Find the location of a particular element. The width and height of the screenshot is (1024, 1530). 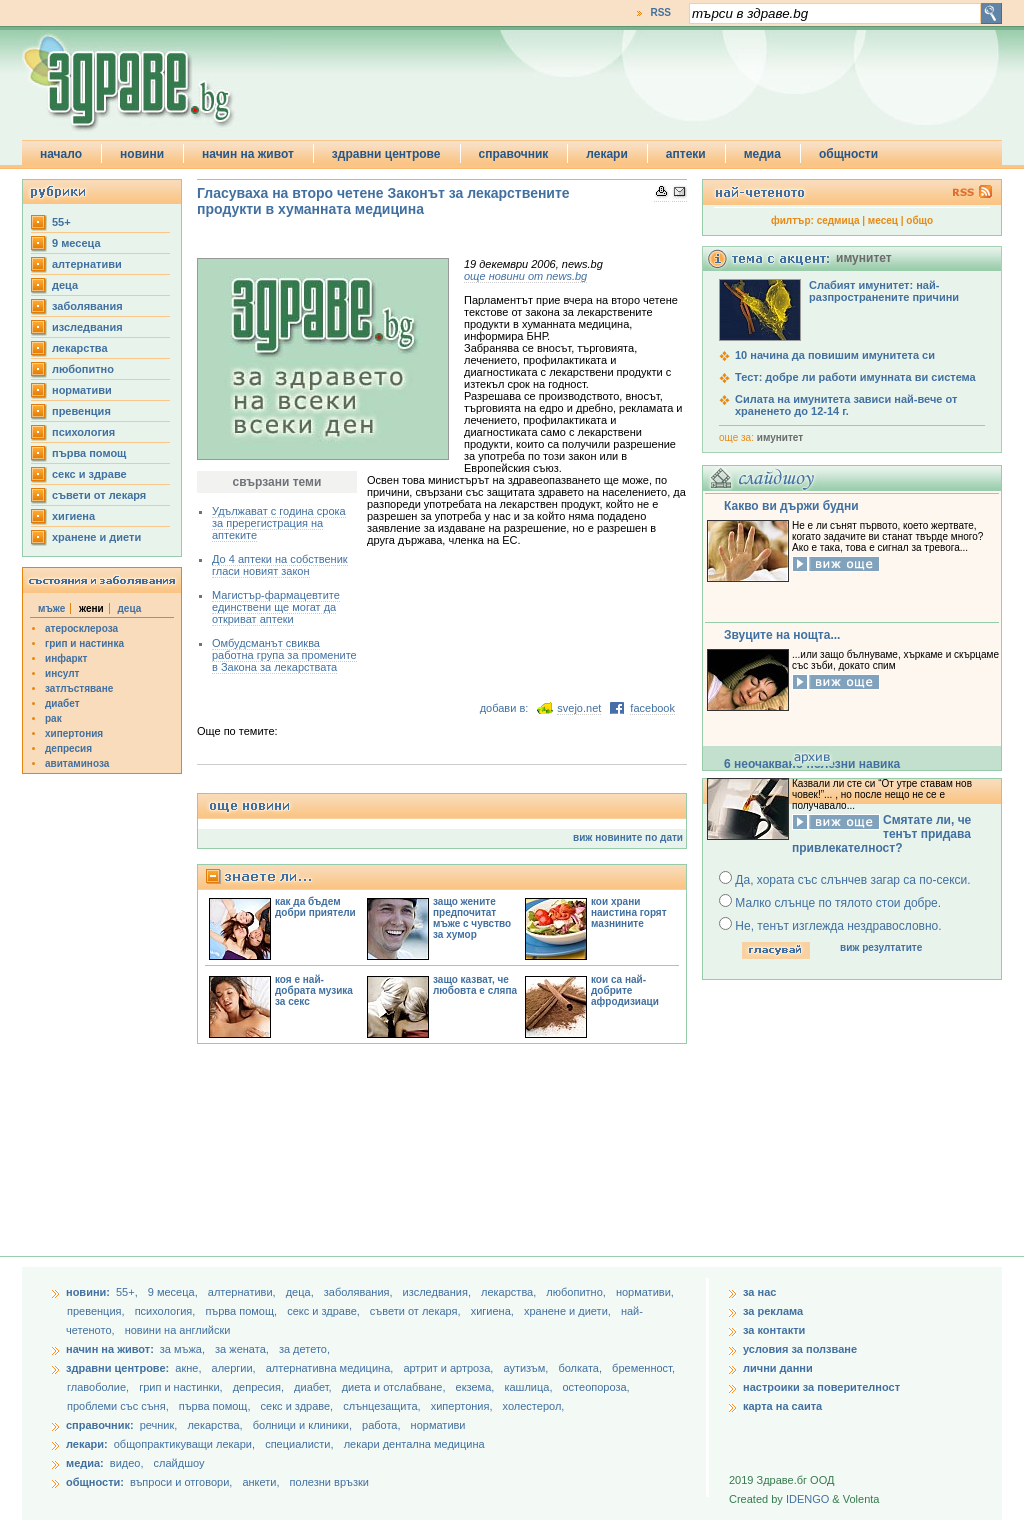

новини на английски is located at coordinates (178, 1330).